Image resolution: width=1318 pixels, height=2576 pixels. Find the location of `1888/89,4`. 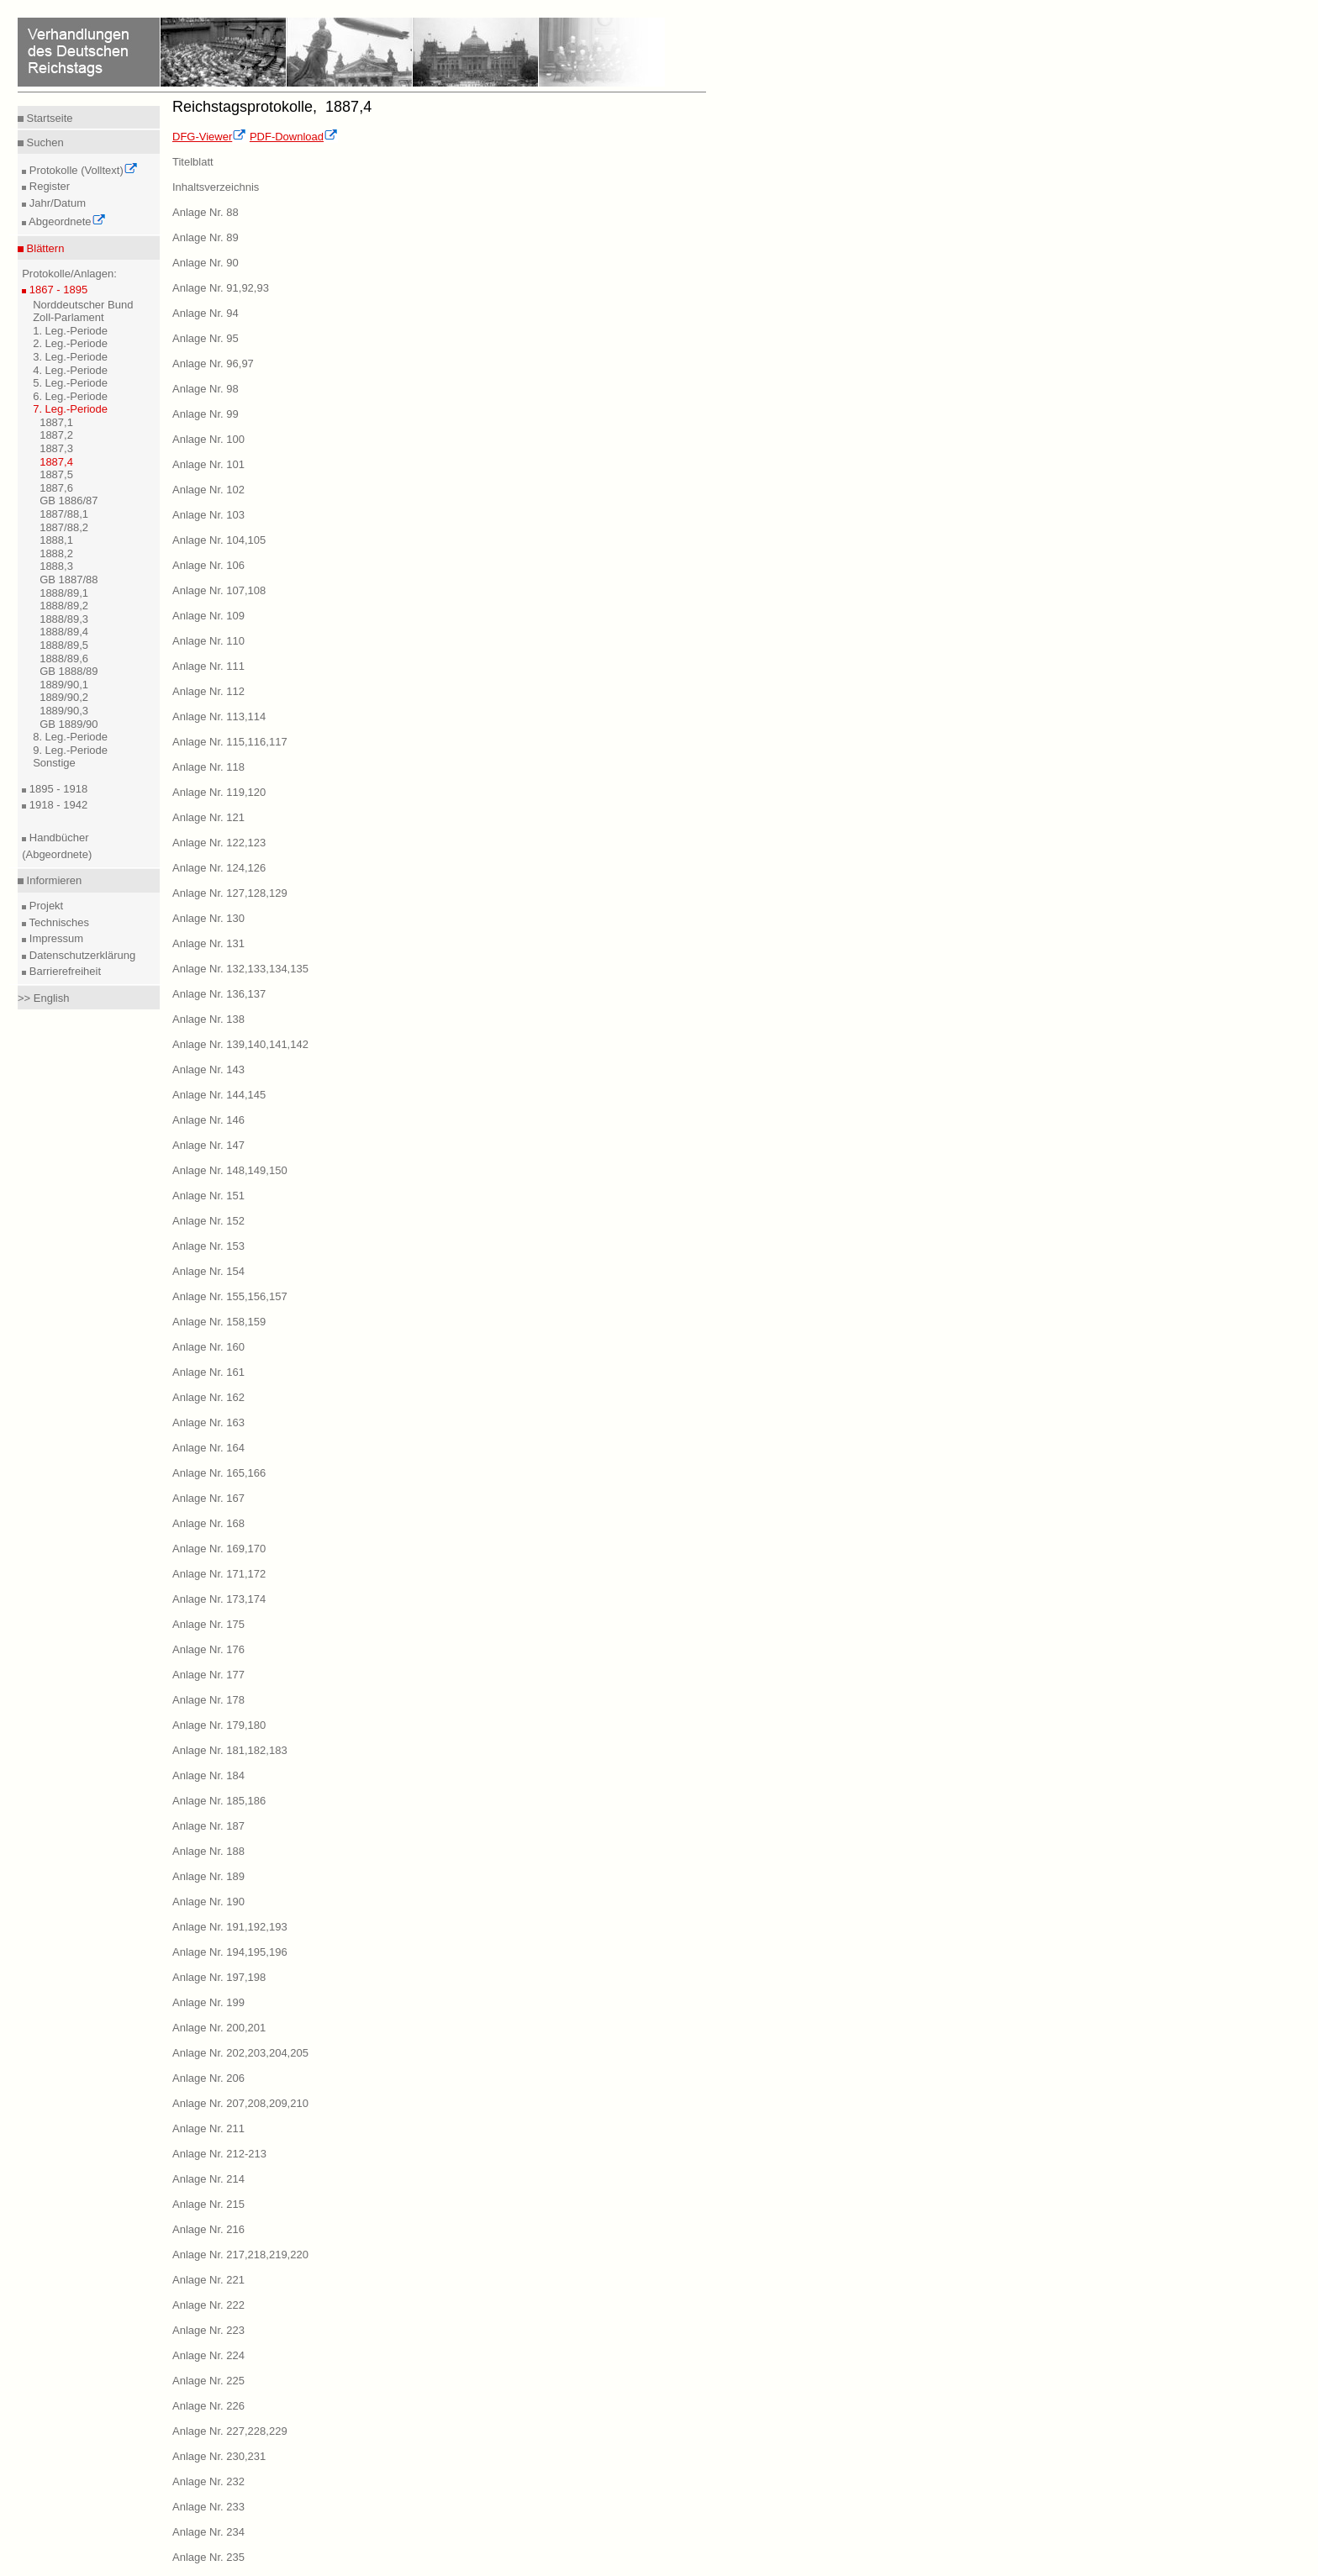

1888/89,4 is located at coordinates (64, 631).